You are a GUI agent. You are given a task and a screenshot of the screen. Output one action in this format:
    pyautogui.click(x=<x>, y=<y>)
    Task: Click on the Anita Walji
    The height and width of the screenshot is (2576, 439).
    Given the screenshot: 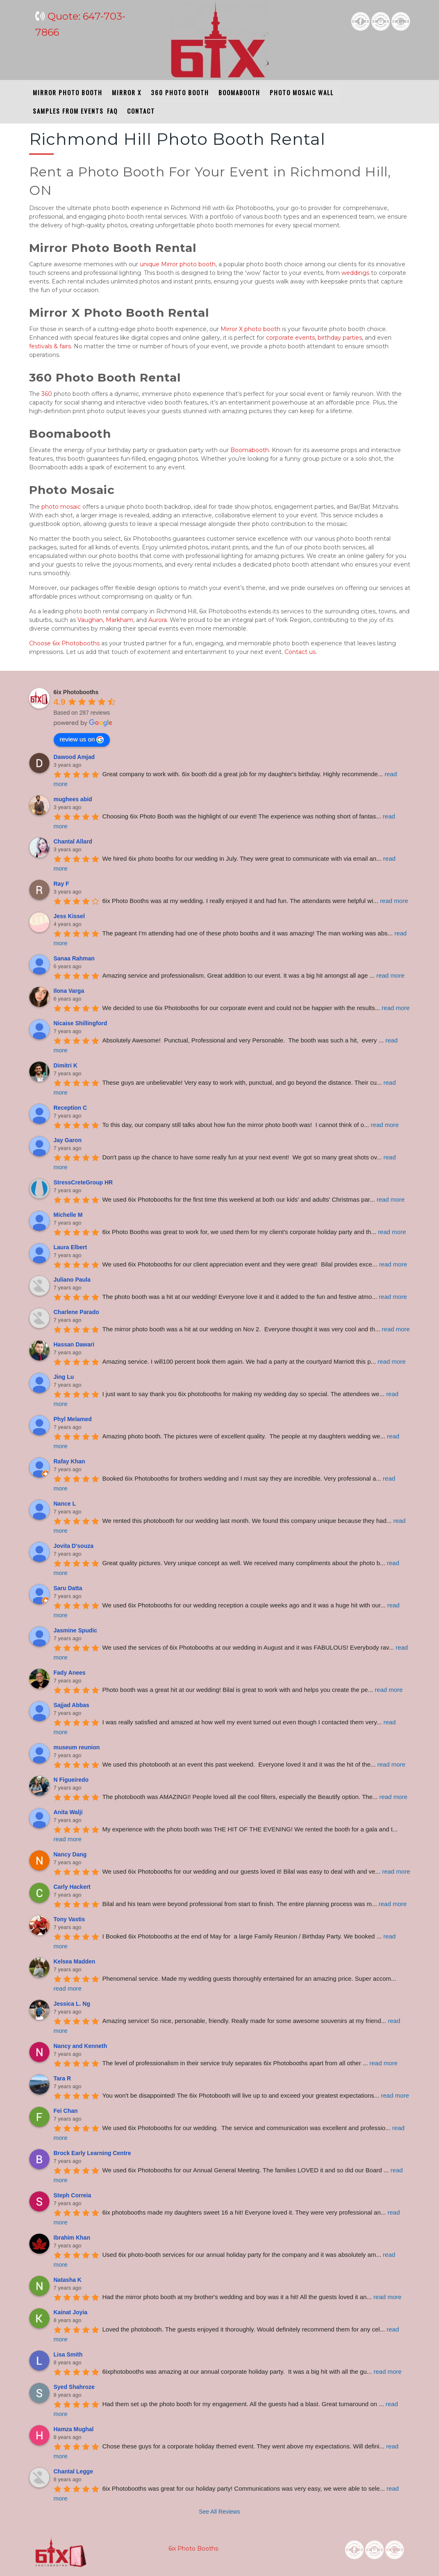 What is the action you would take?
    pyautogui.click(x=68, y=1812)
    